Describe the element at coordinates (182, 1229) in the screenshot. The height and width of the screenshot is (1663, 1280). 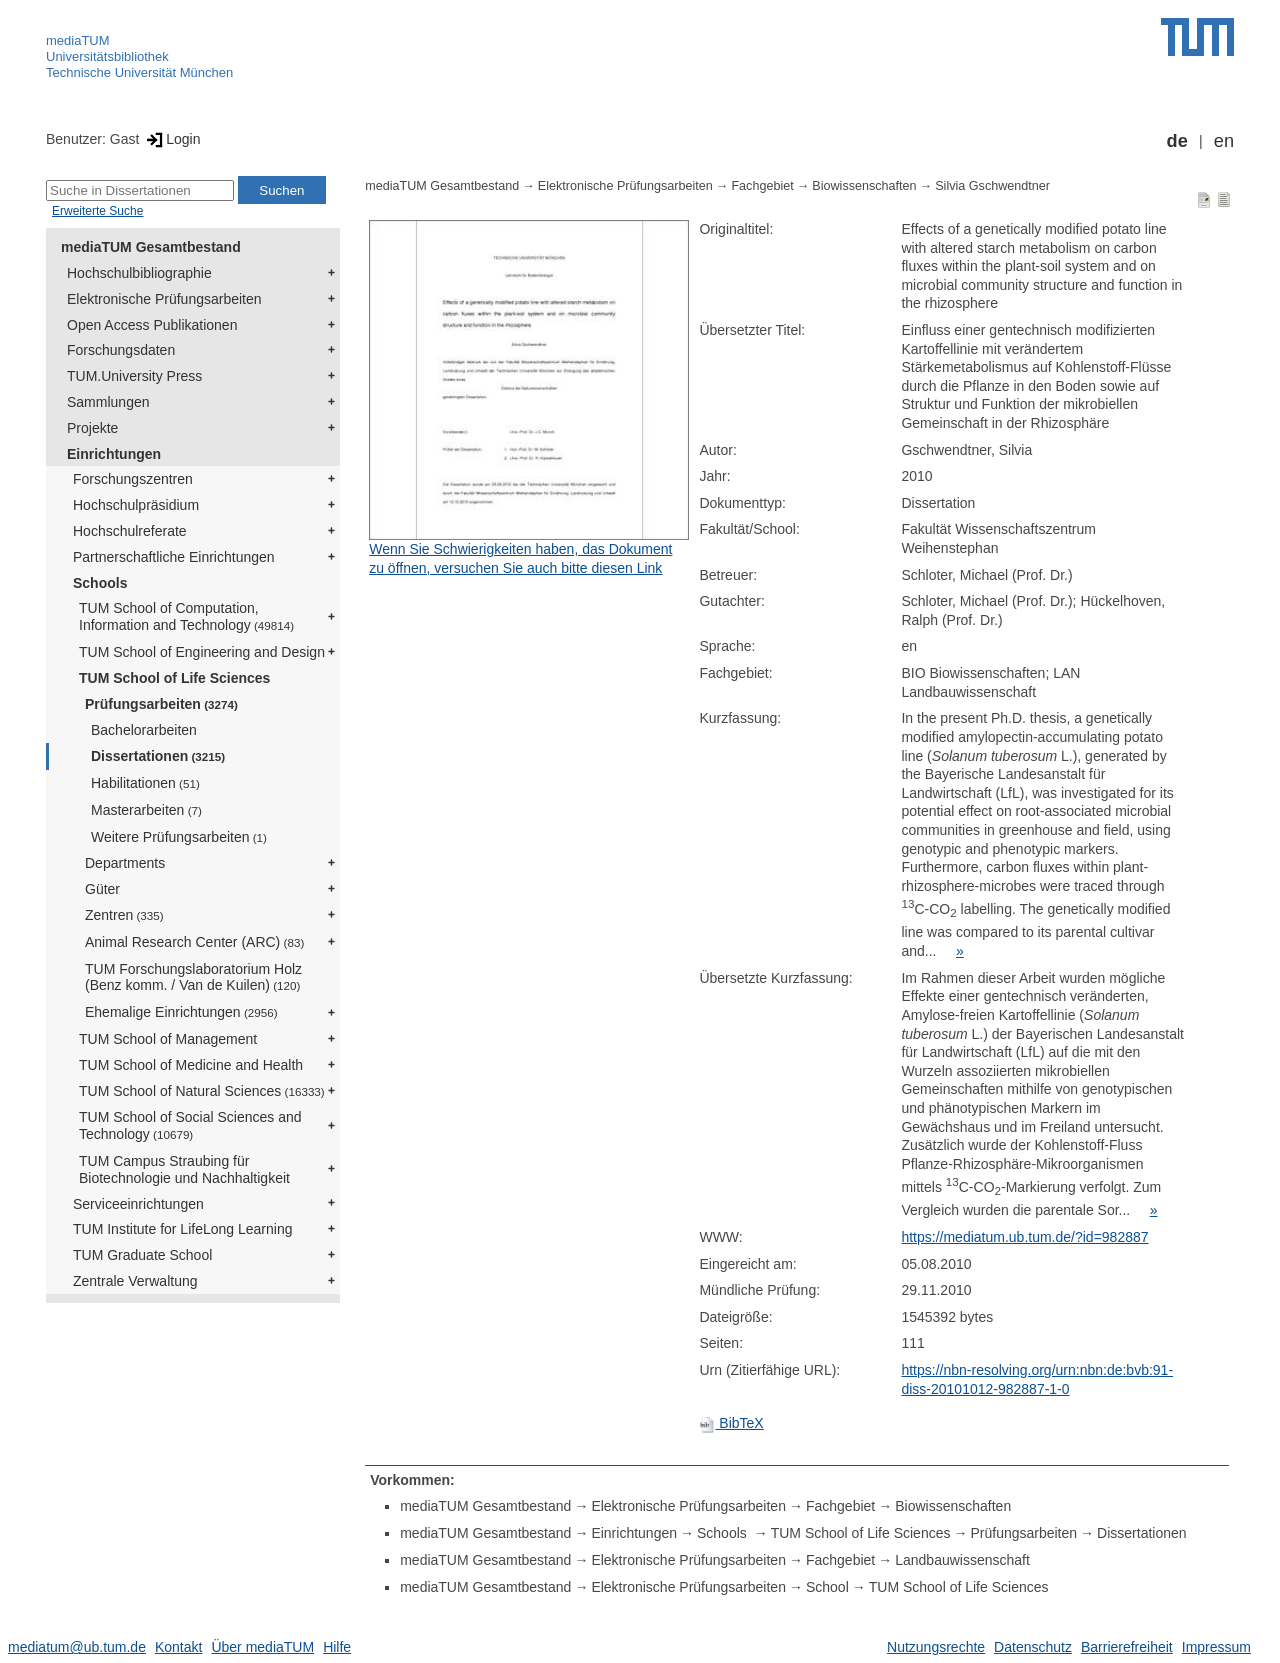
I see `TUM Institute for LifeLong Learning` at that location.